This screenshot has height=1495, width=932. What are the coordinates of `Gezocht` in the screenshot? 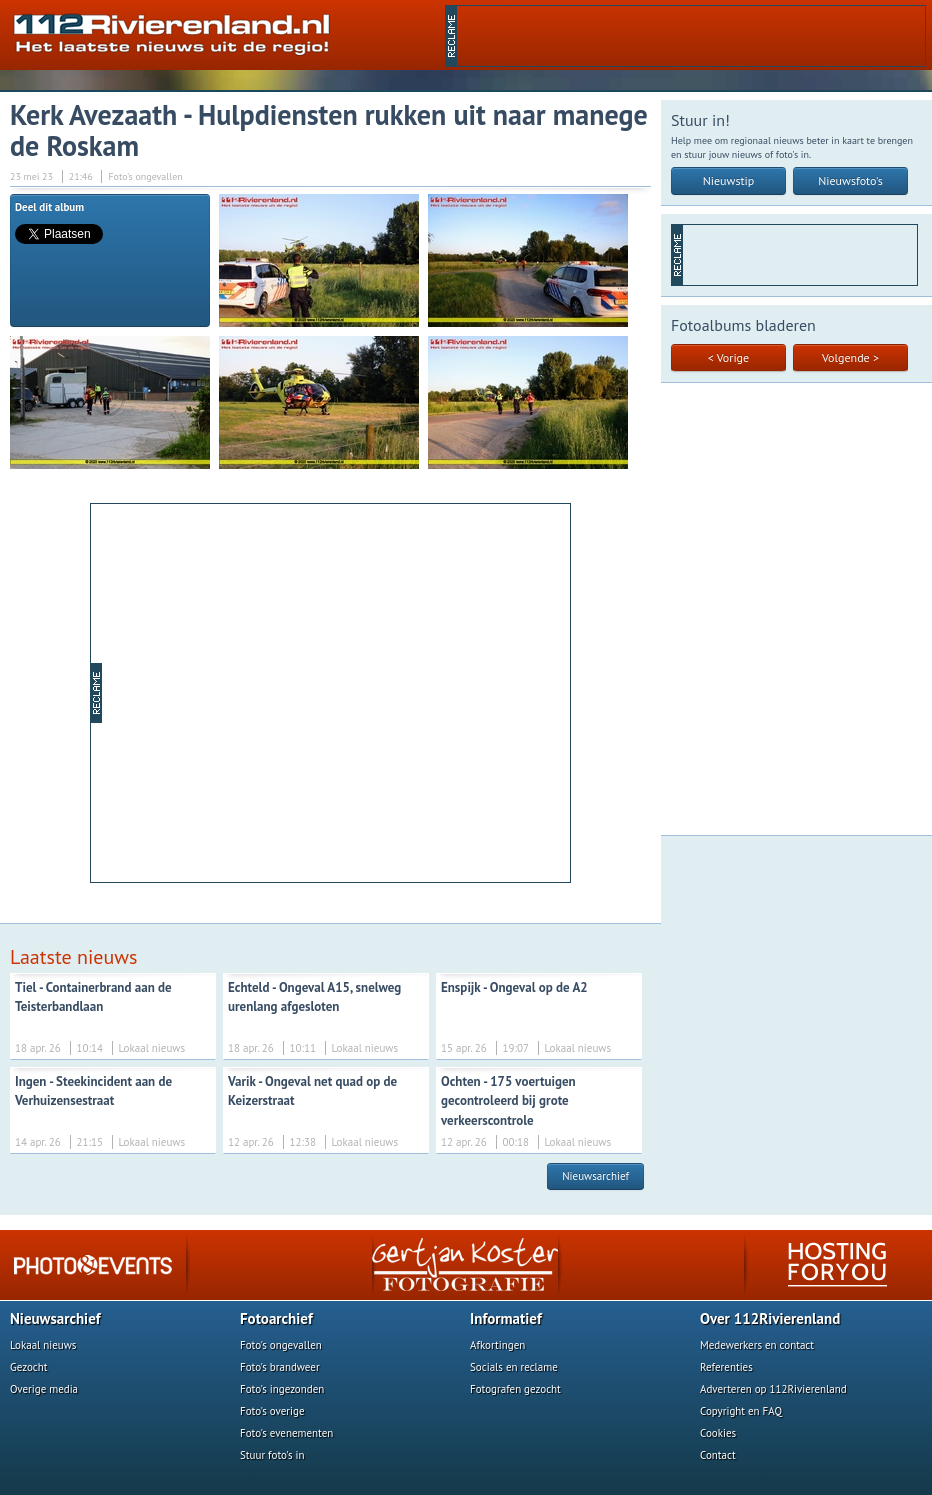 It's located at (29, 1367).